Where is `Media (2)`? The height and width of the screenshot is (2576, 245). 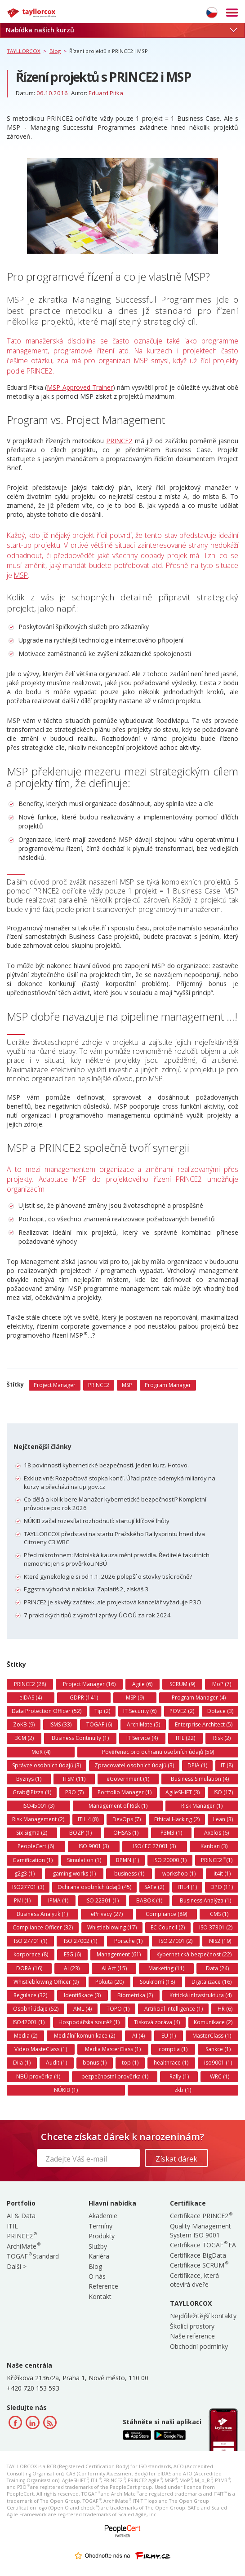 Media (2) is located at coordinates (25, 2035).